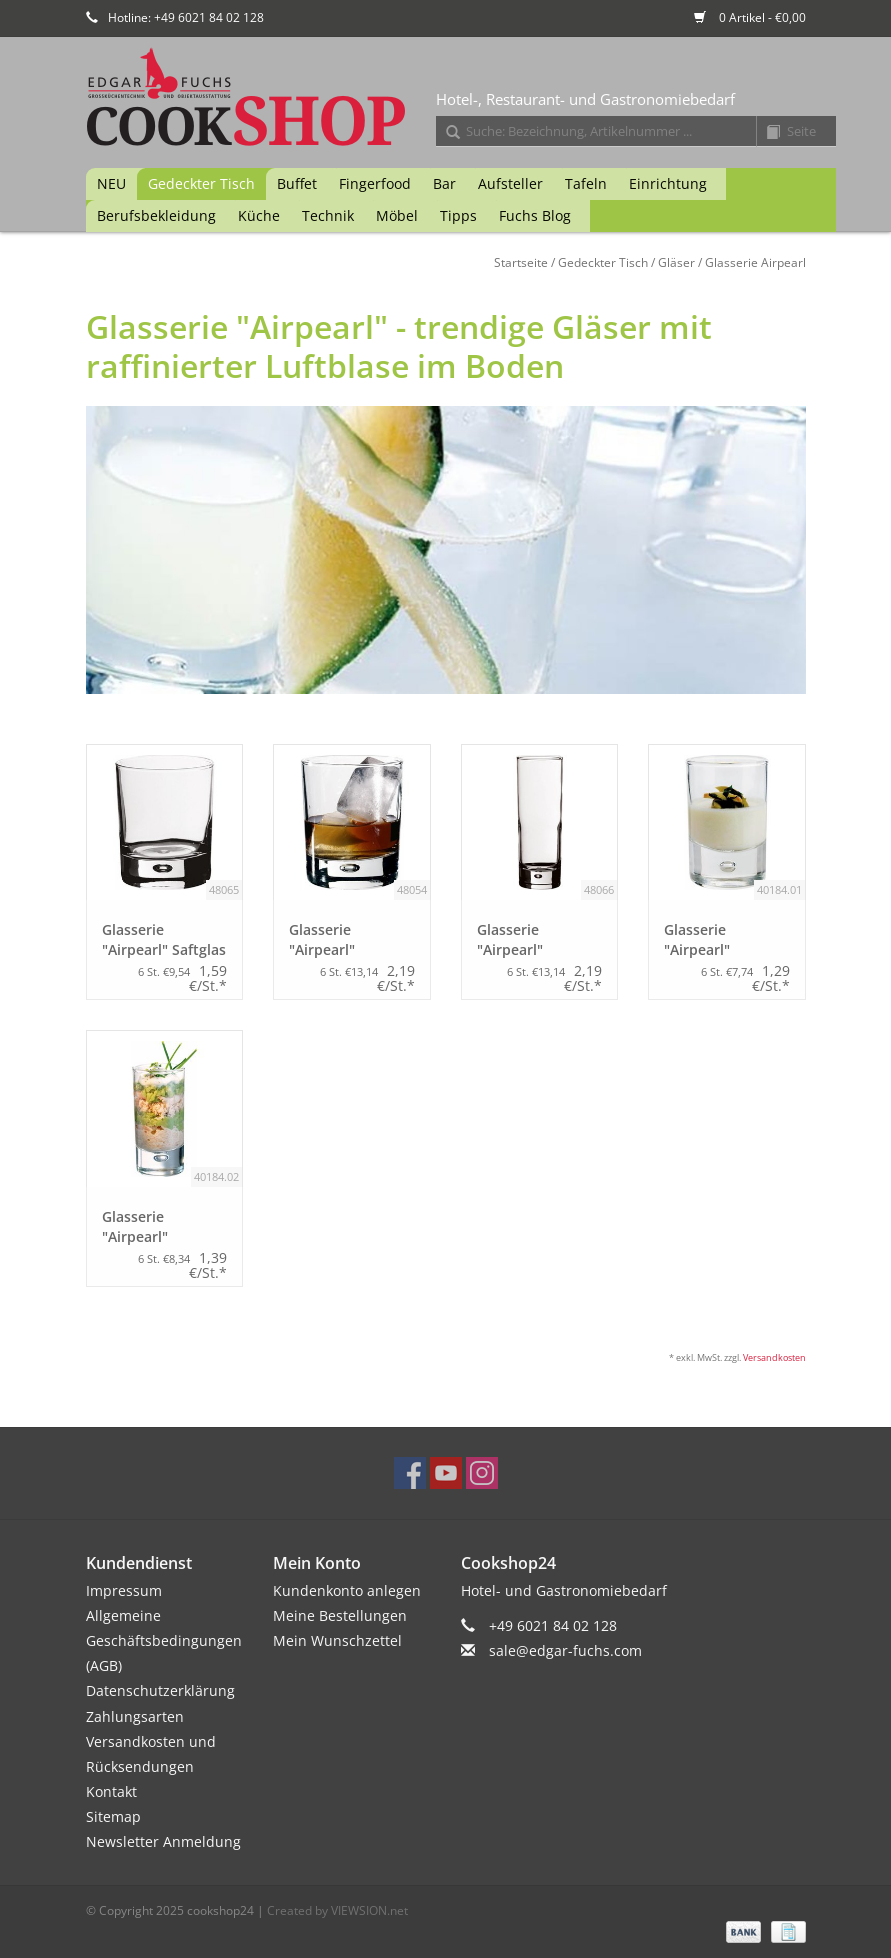  I want to click on Sitemap, so click(113, 1816).